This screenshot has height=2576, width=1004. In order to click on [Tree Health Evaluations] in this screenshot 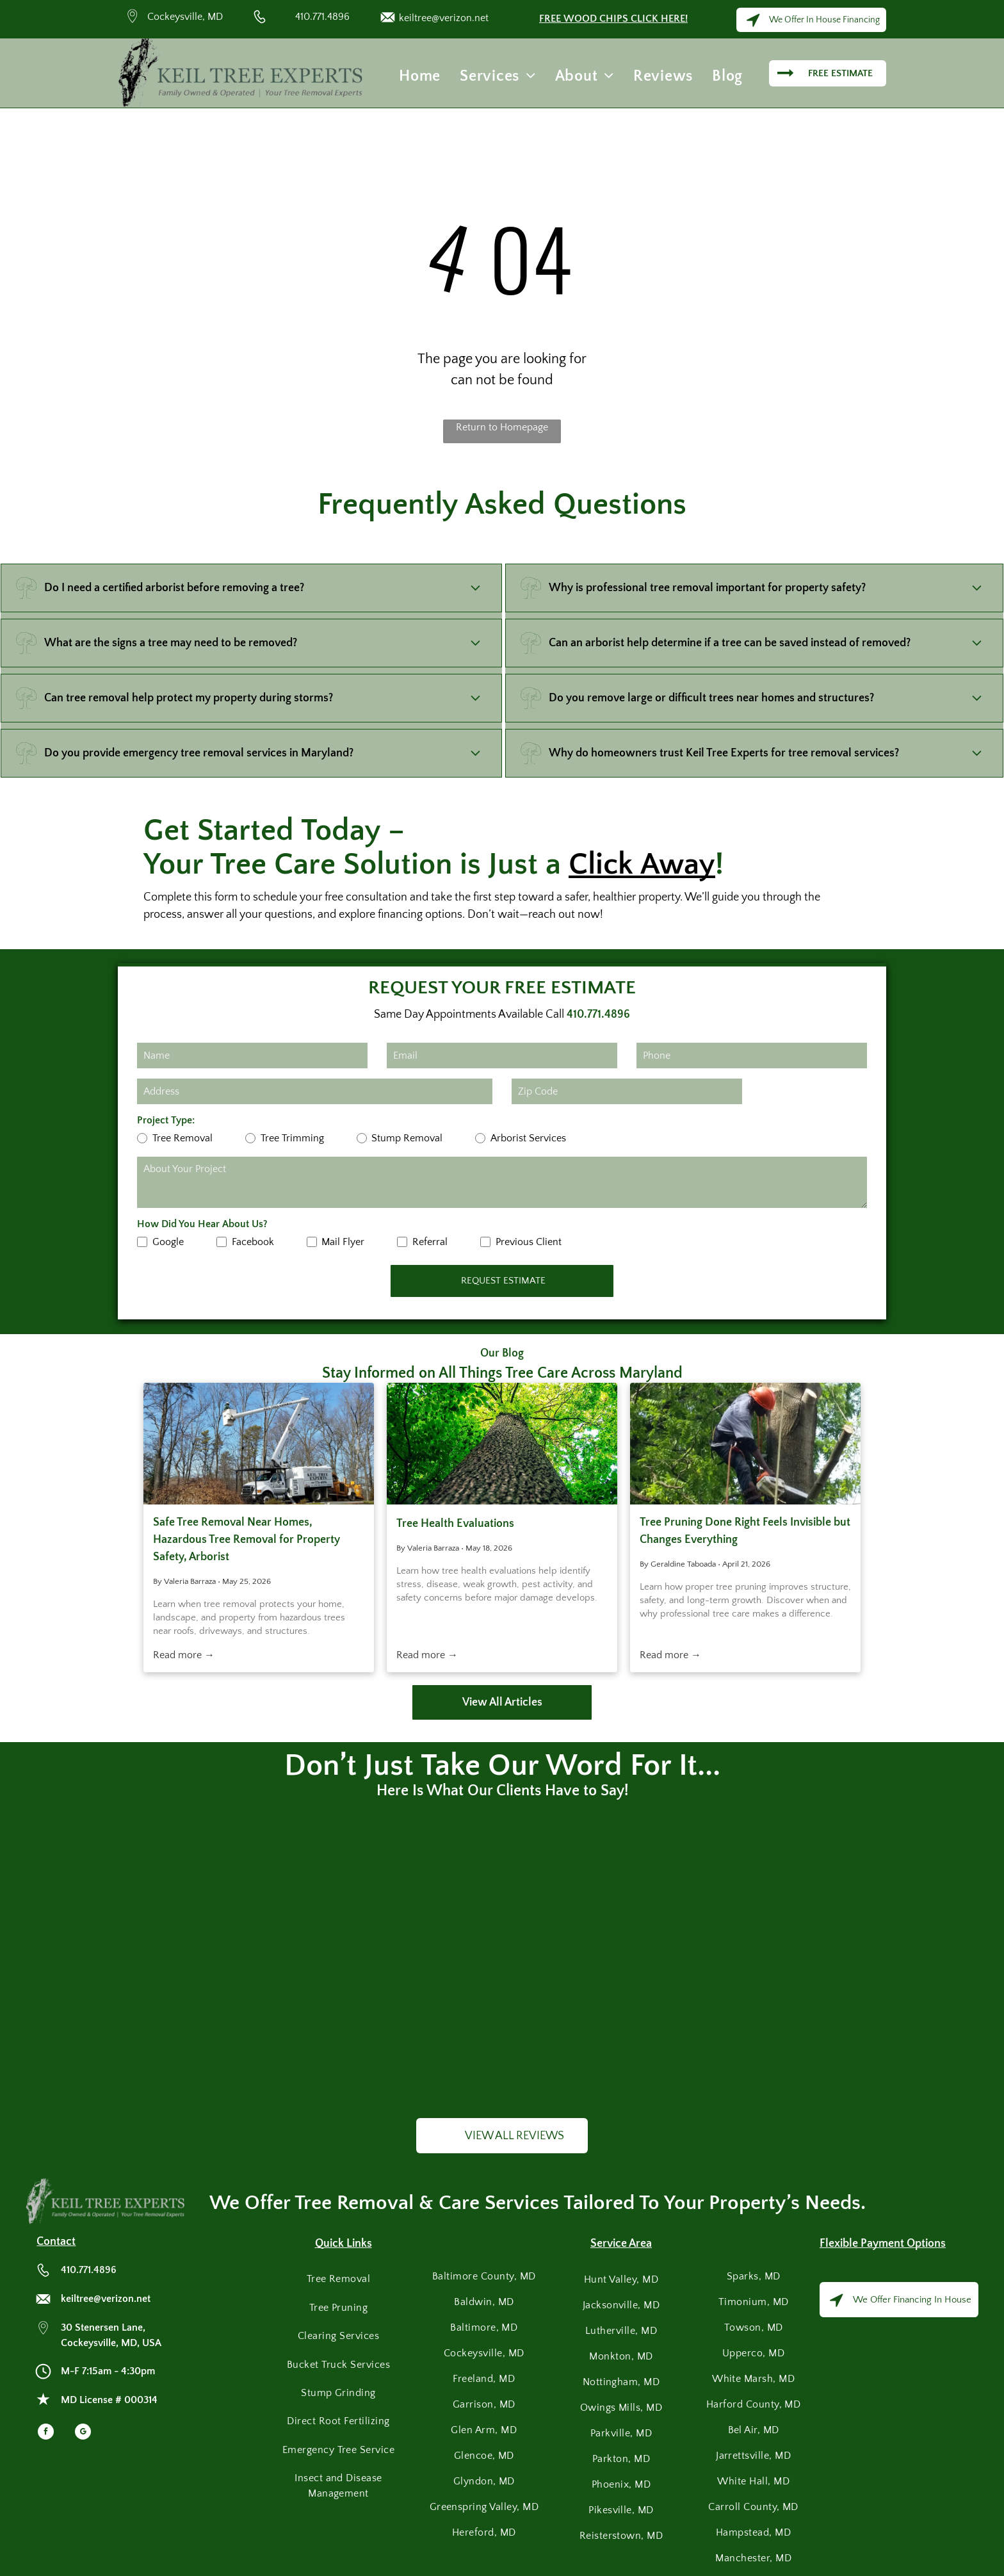, I will do `click(502, 1443)`.